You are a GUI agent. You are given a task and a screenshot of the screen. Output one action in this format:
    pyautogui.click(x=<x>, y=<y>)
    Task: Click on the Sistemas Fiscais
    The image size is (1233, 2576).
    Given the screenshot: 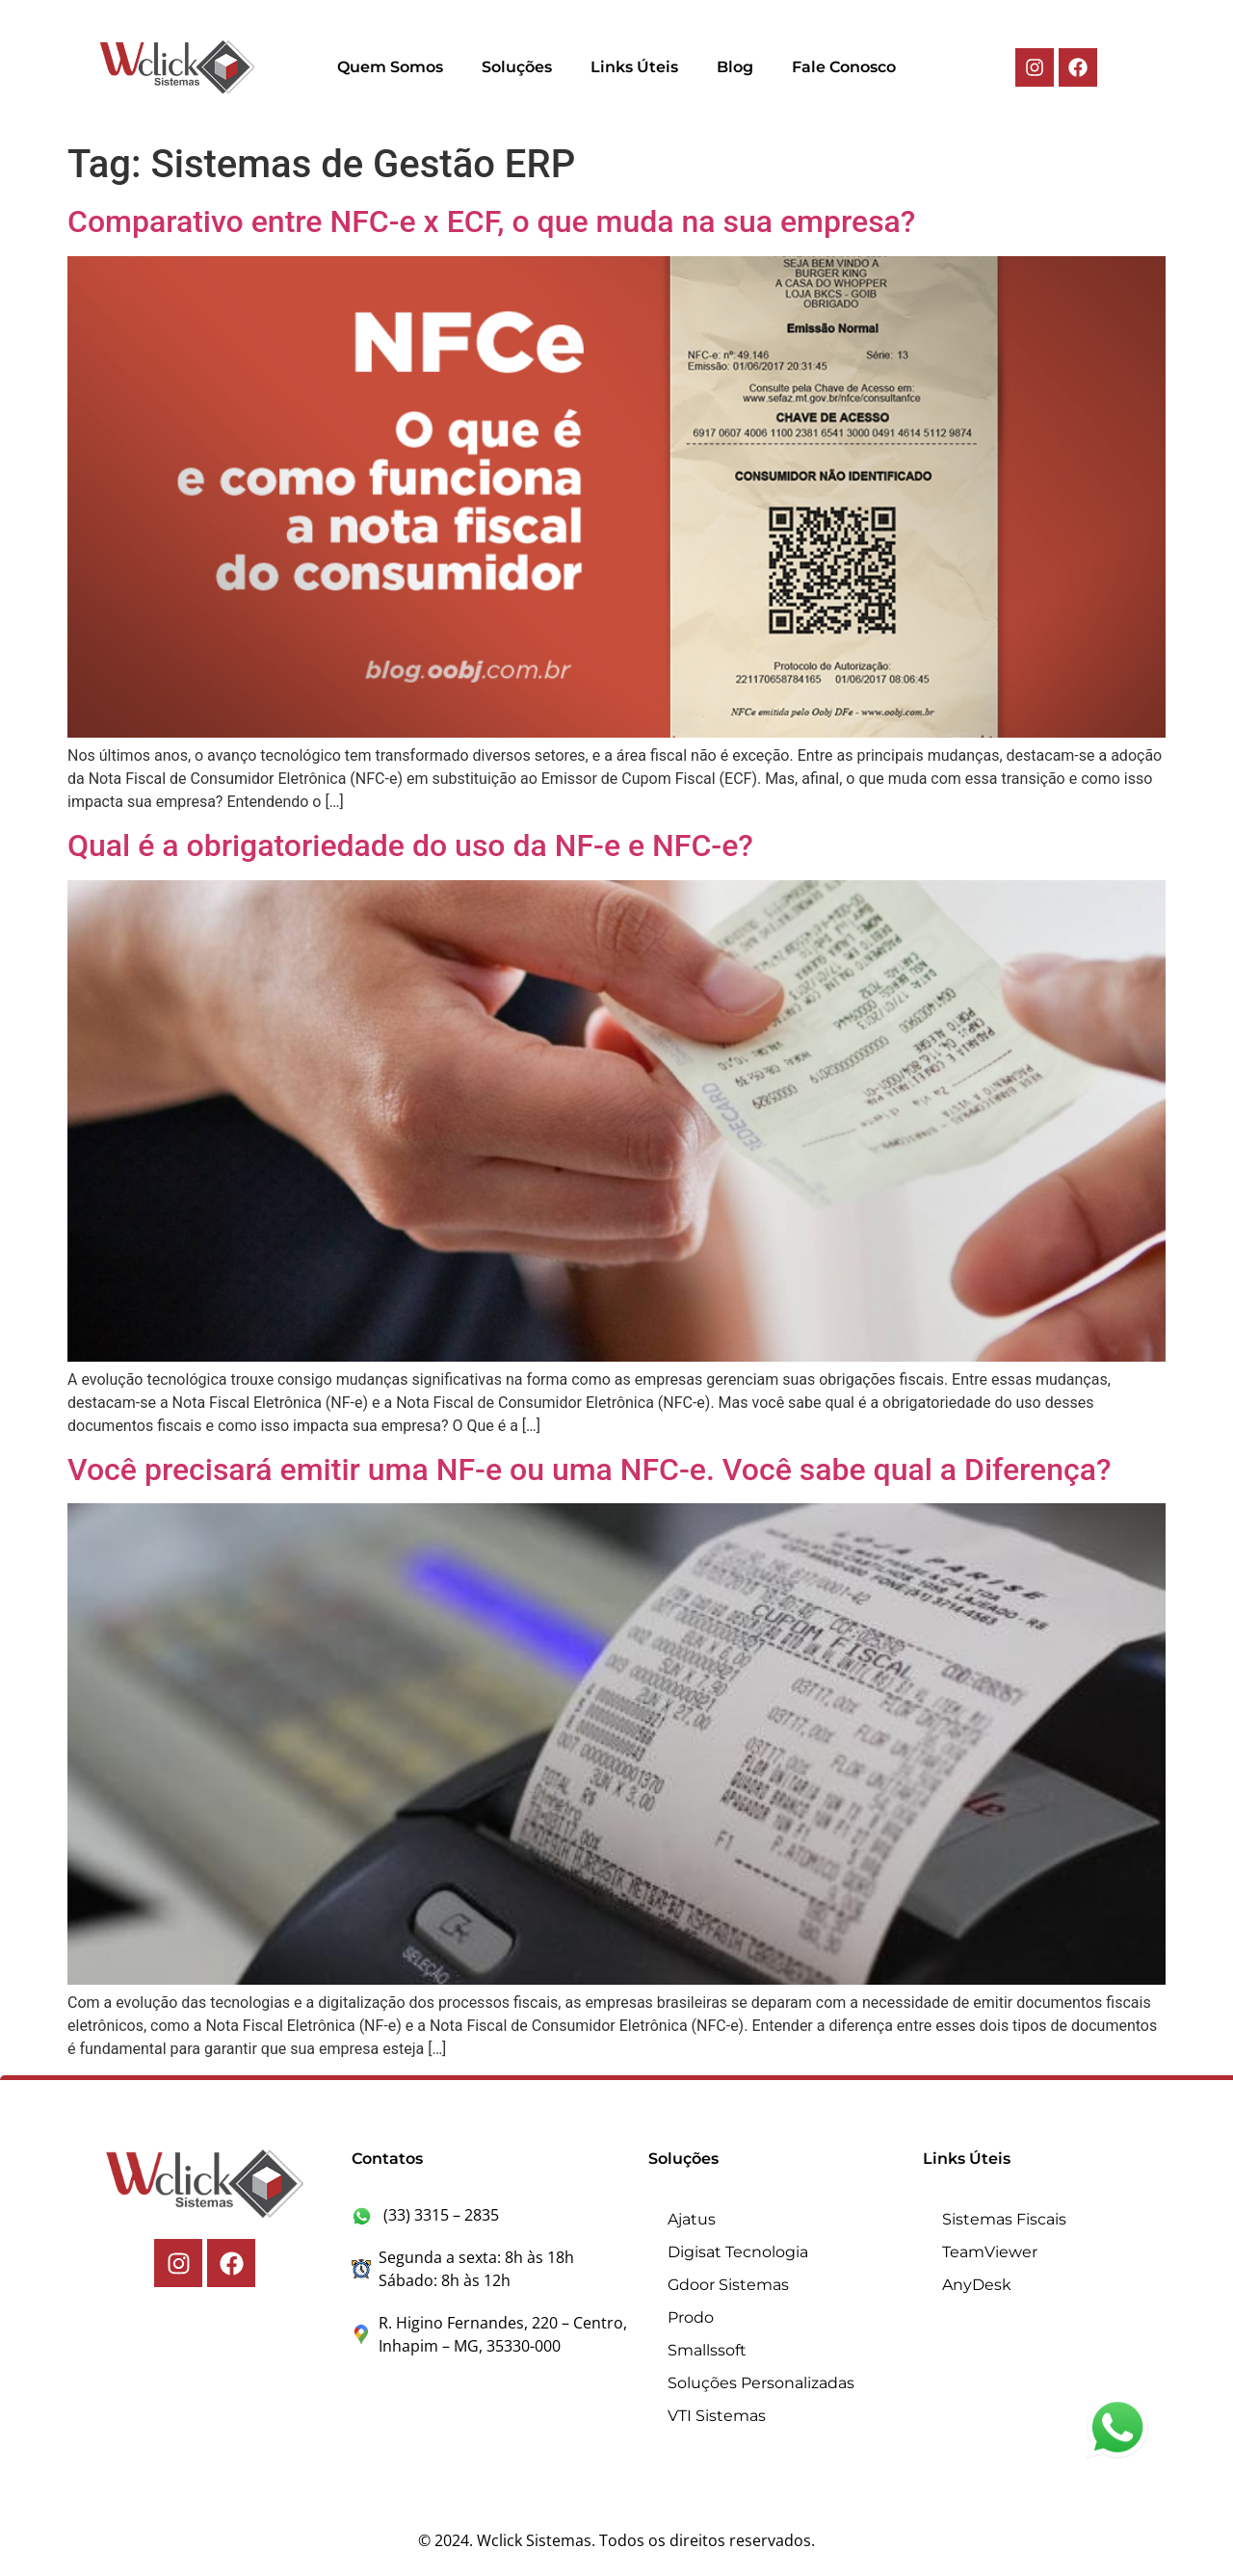 What is the action you would take?
    pyautogui.click(x=1004, y=2219)
    